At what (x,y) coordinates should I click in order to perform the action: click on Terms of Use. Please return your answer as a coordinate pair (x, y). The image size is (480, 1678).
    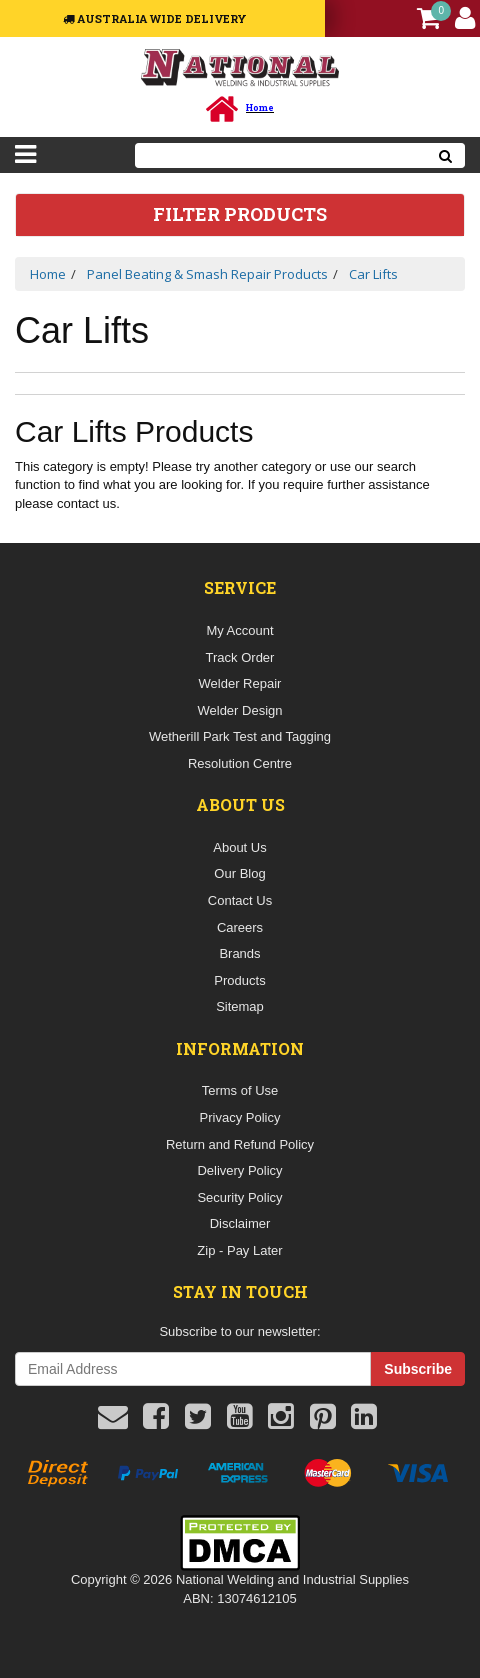
    Looking at the image, I should click on (240, 1090).